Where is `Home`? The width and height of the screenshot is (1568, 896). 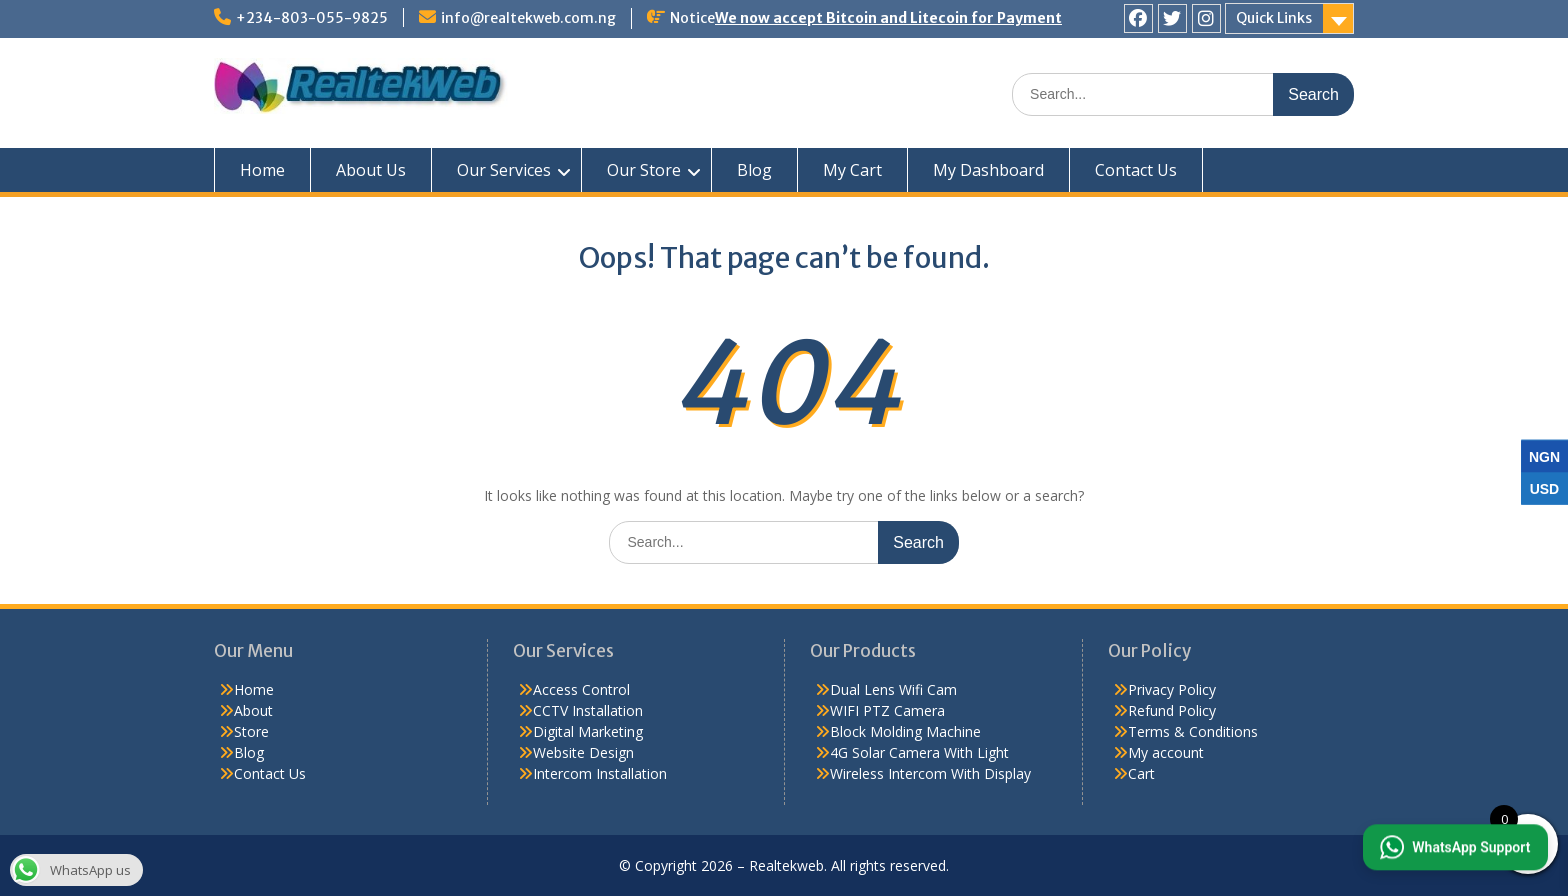
Home is located at coordinates (262, 170).